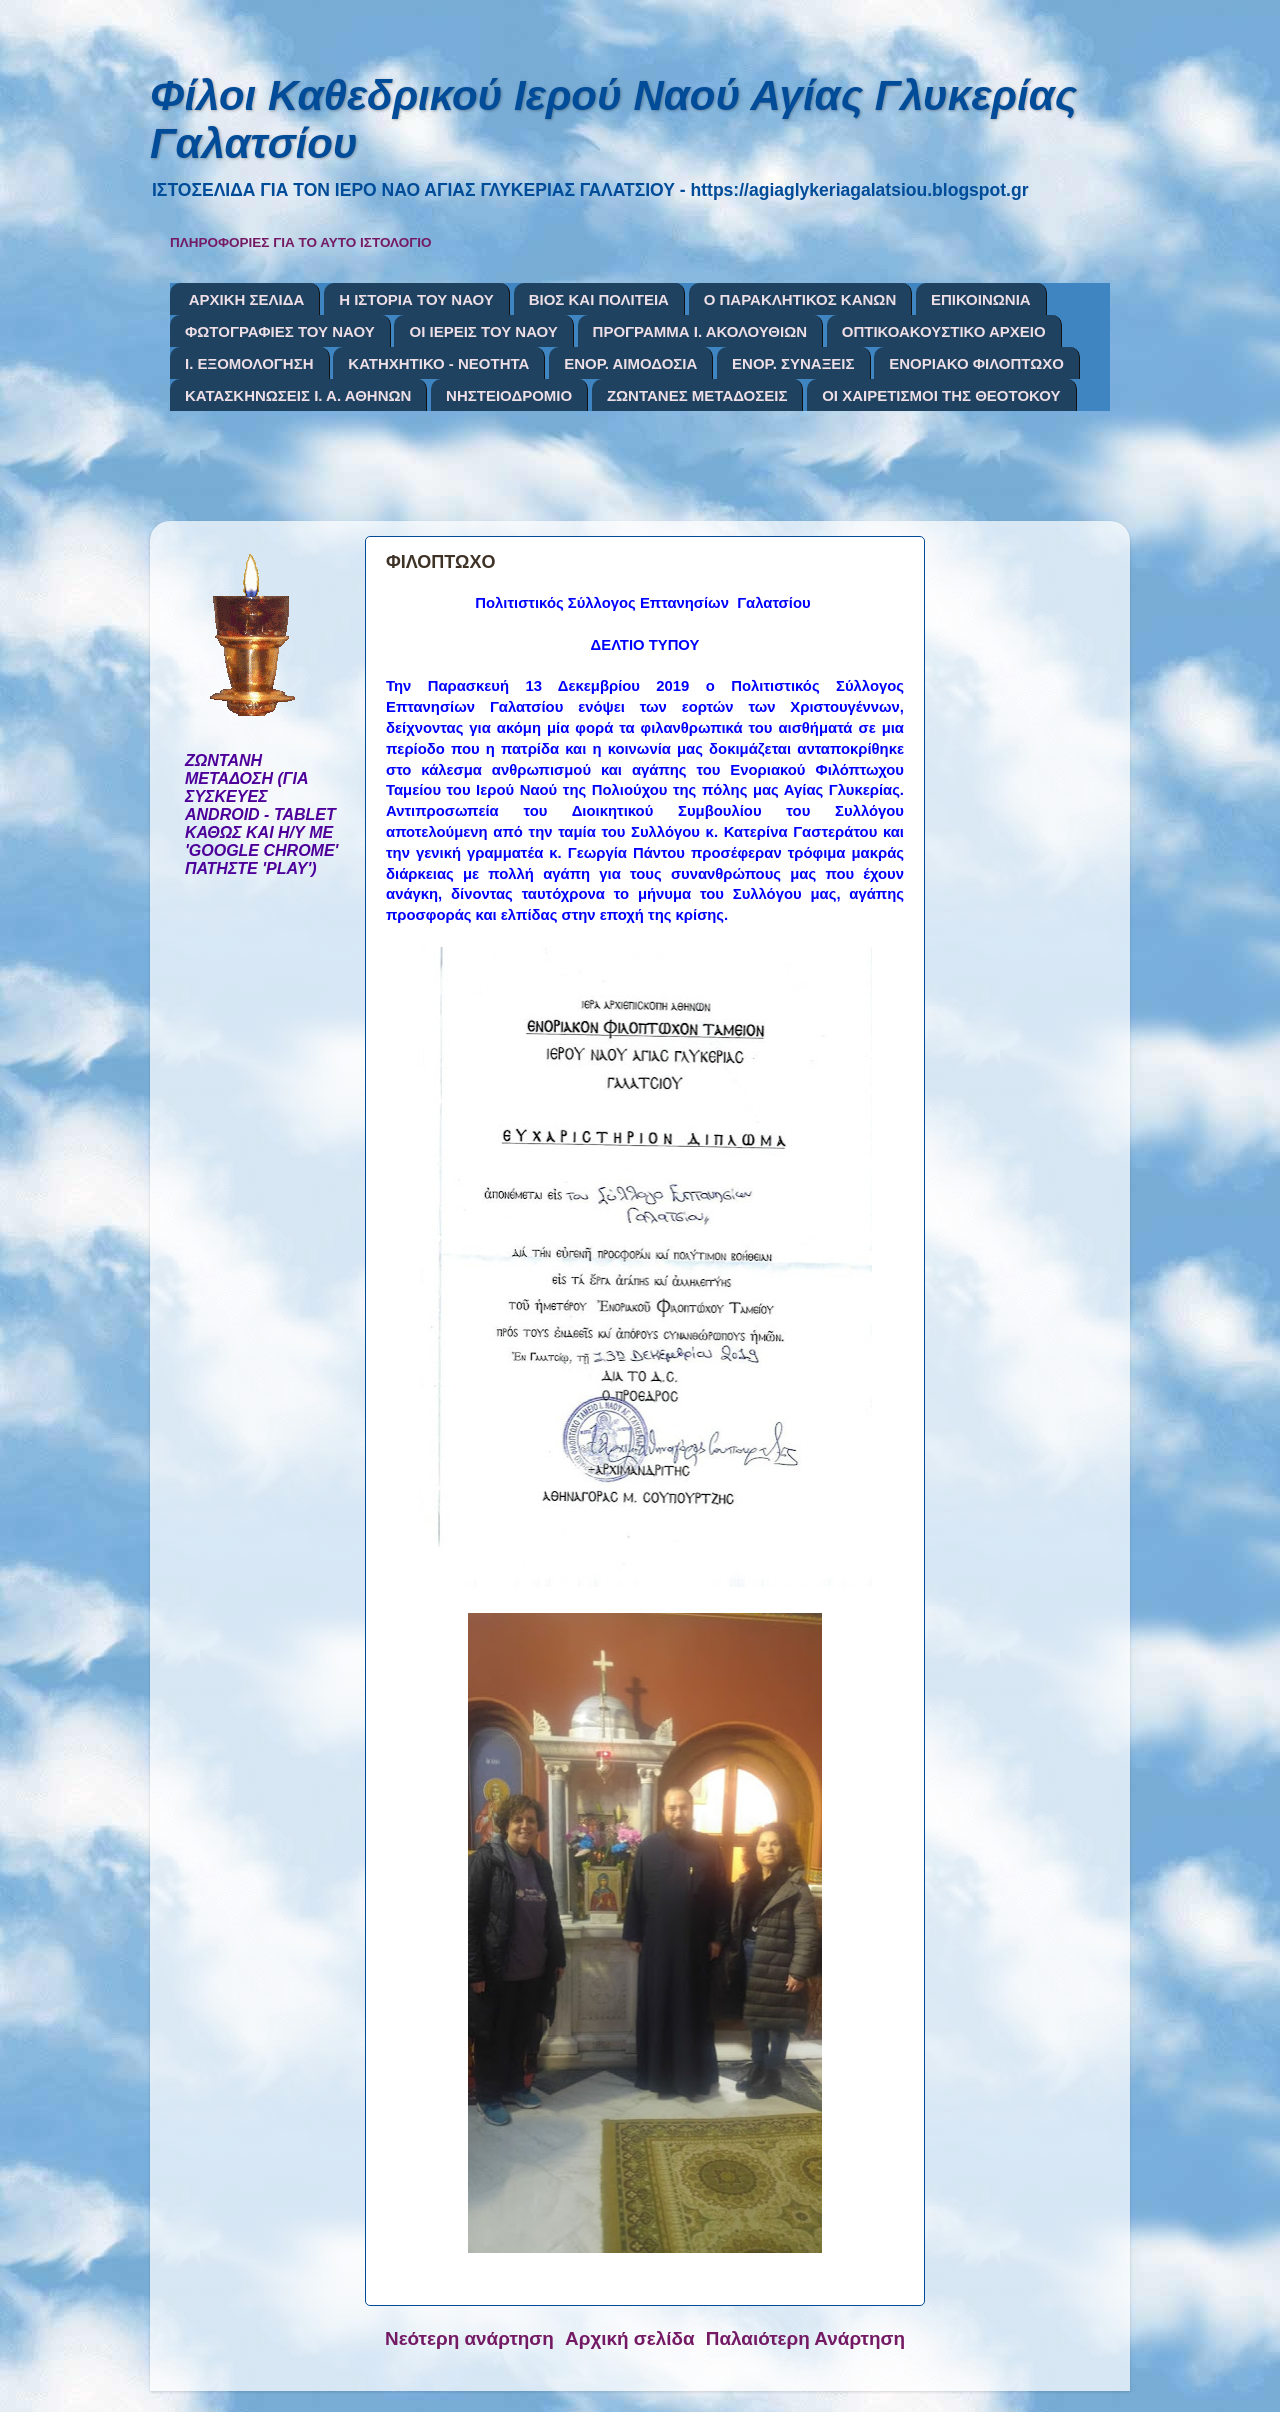 This screenshot has width=1280, height=2412. What do you see at coordinates (944, 331) in the screenshot?
I see `ΟΠΤΙΚΟΑΚΟΥΣΤΙΚΟ ΑΡΧΕΙΟ` at bounding box center [944, 331].